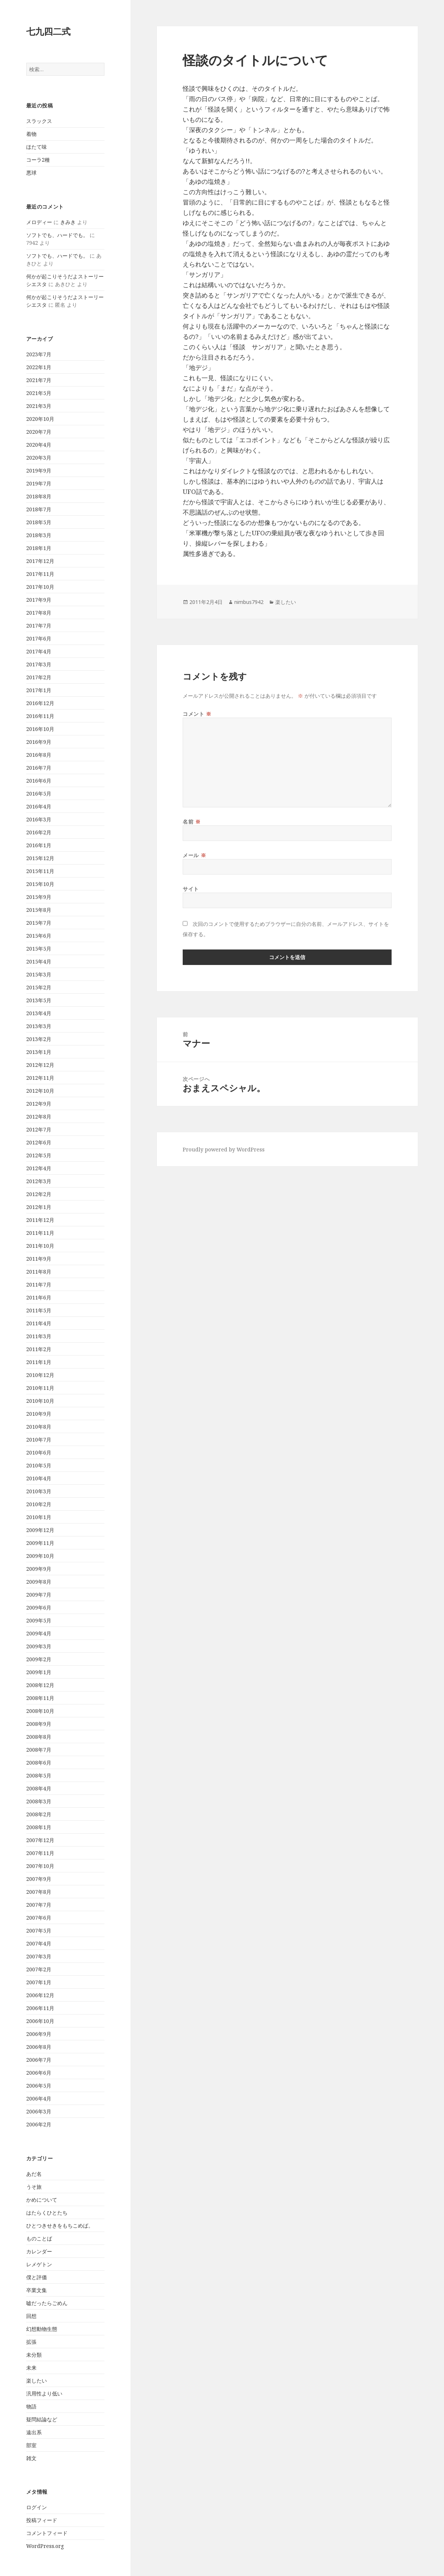 The height and width of the screenshot is (2576, 444). Describe the element at coordinates (191, 821) in the screenshot. I see `名前` at that location.